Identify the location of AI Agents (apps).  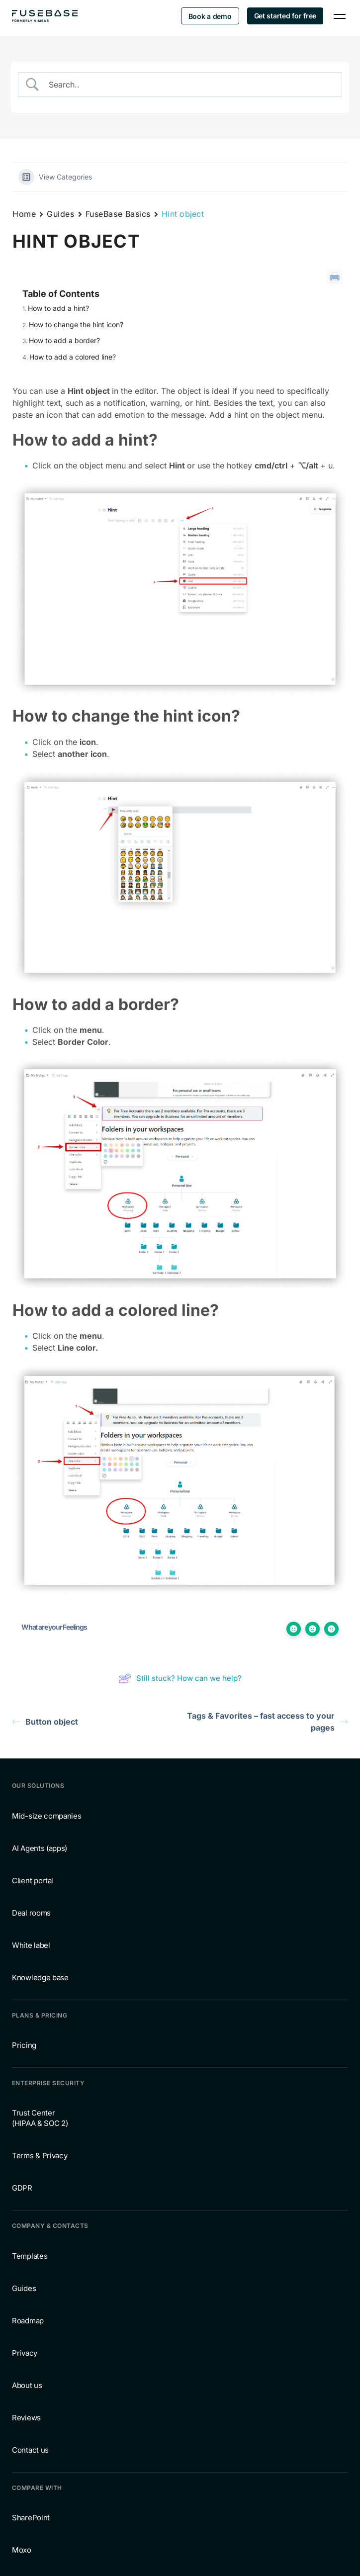
(39, 1848).